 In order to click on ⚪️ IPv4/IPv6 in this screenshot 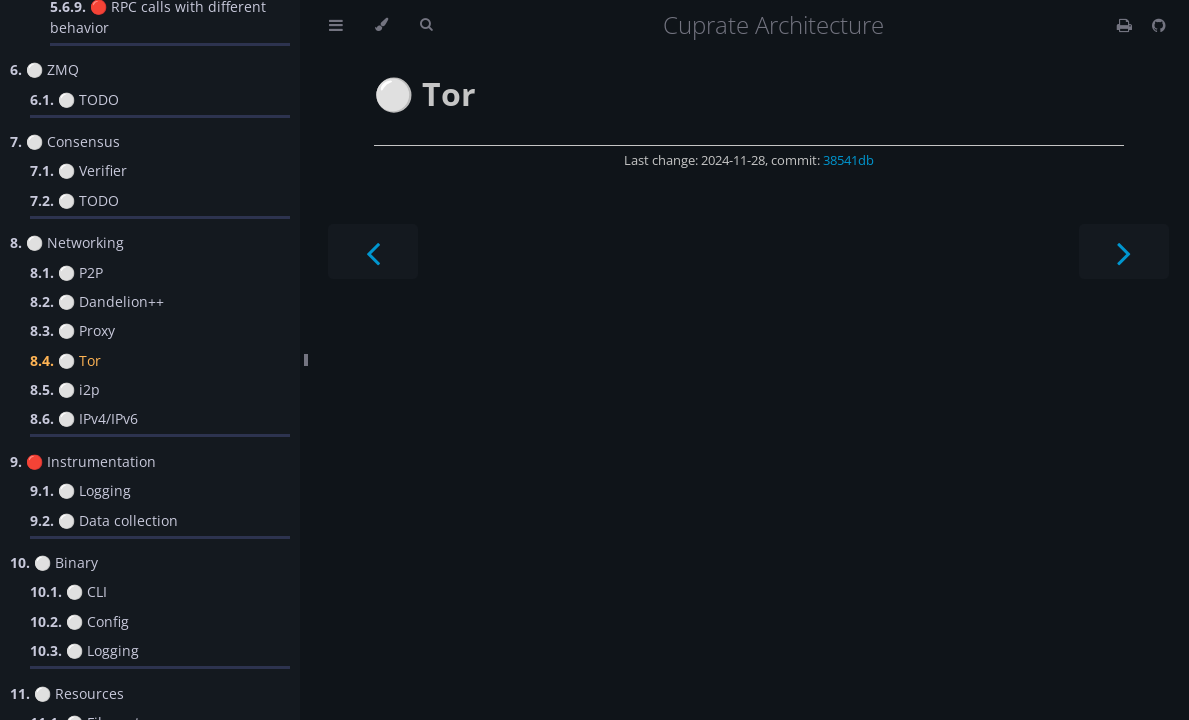, I will do `click(84, 418)`.